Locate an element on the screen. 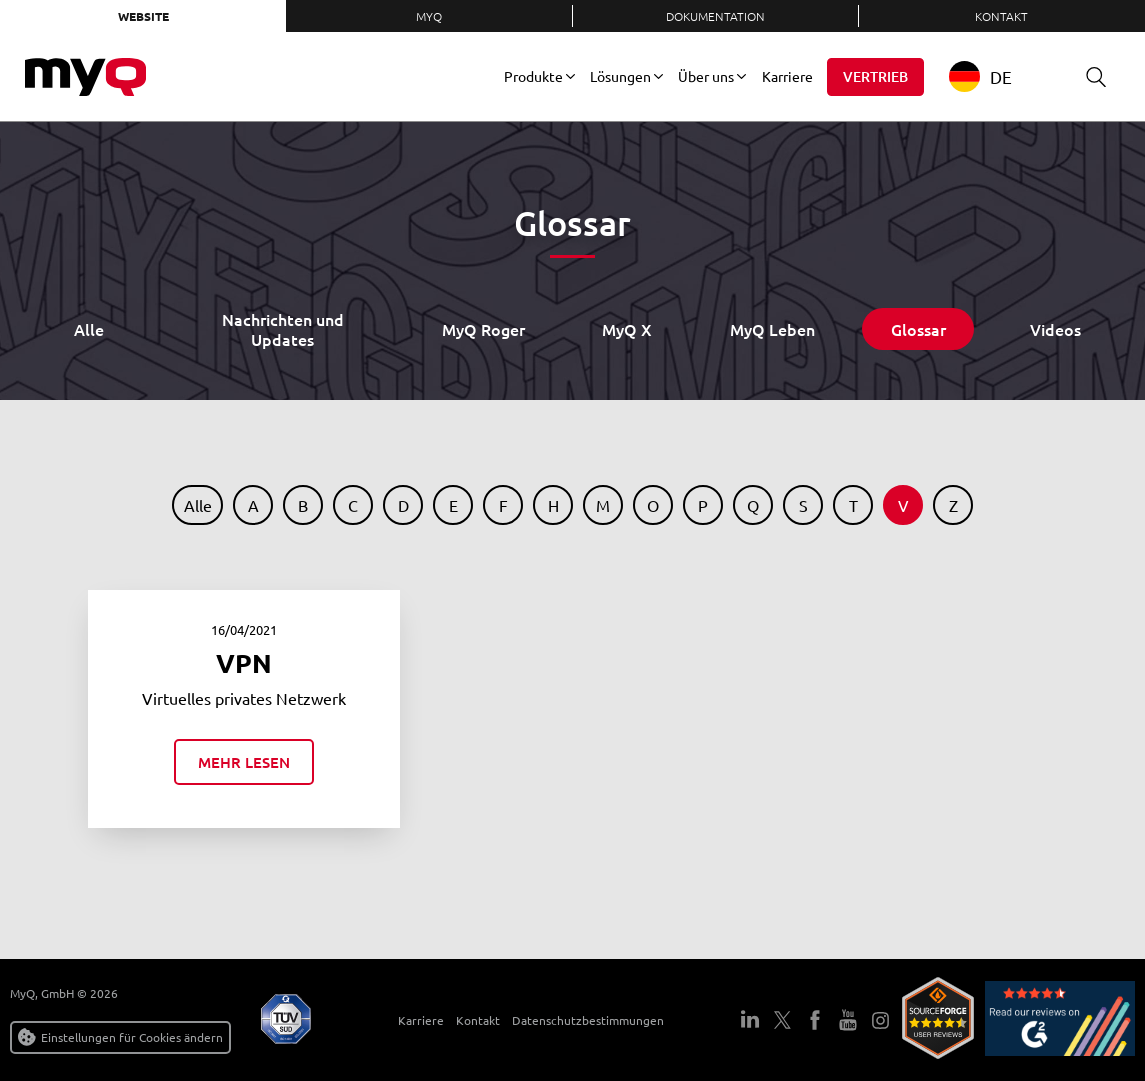 This screenshot has width=1145, height=1081. MyQ Leben is located at coordinates (772, 329).